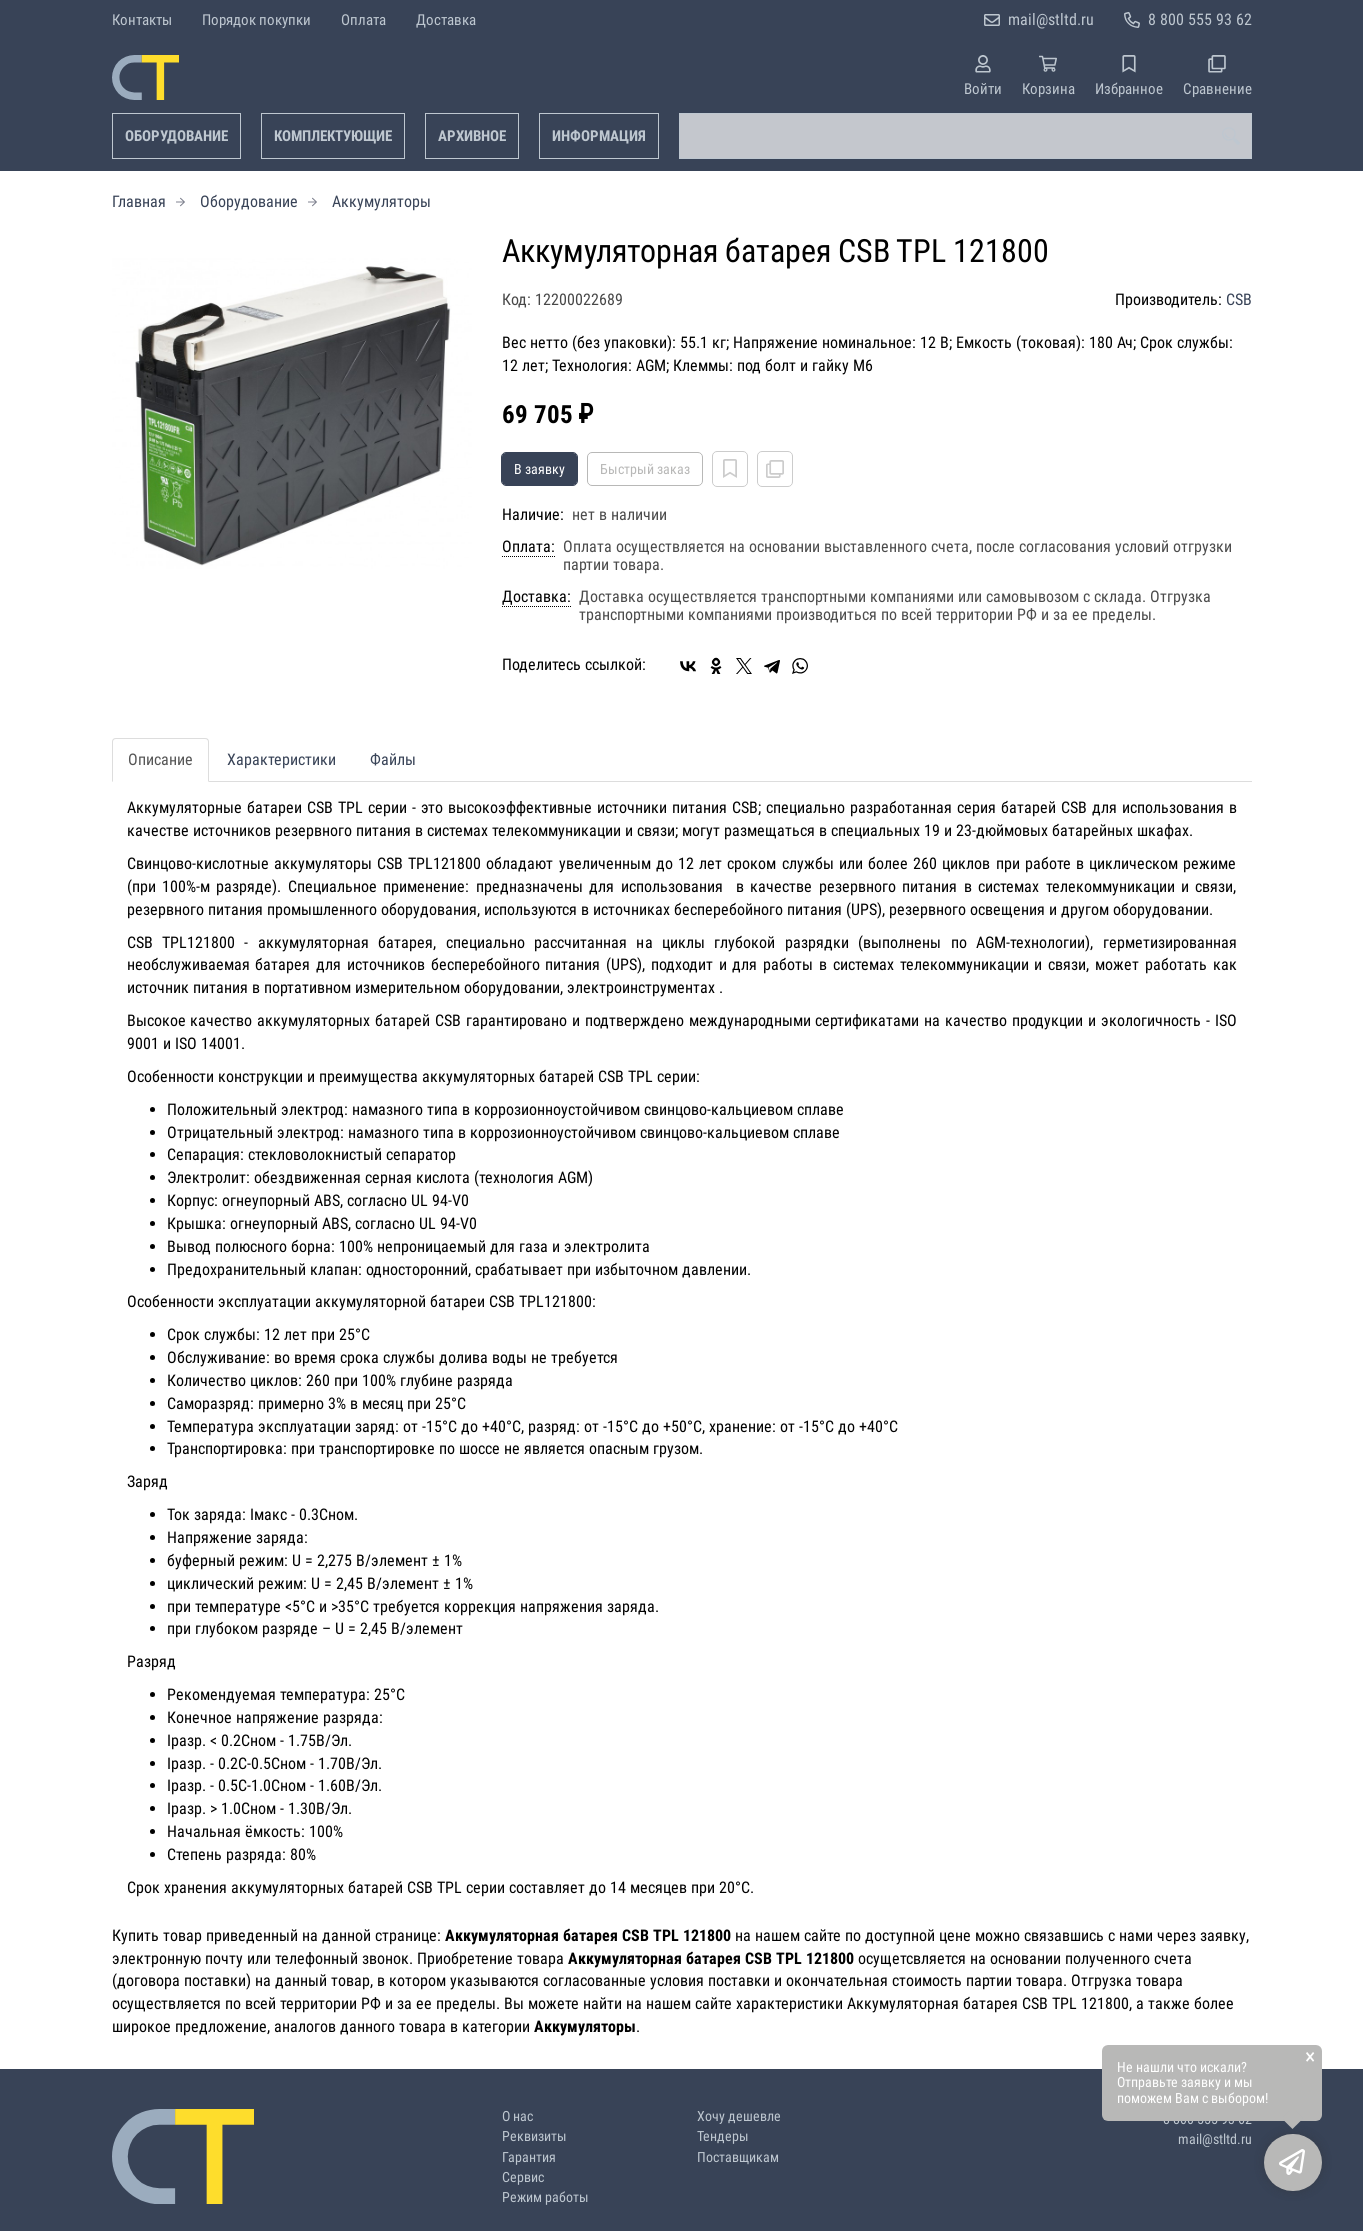 This screenshot has width=1363, height=2231. What do you see at coordinates (1239, 299) in the screenshot?
I see `CSB` at bounding box center [1239, 299].